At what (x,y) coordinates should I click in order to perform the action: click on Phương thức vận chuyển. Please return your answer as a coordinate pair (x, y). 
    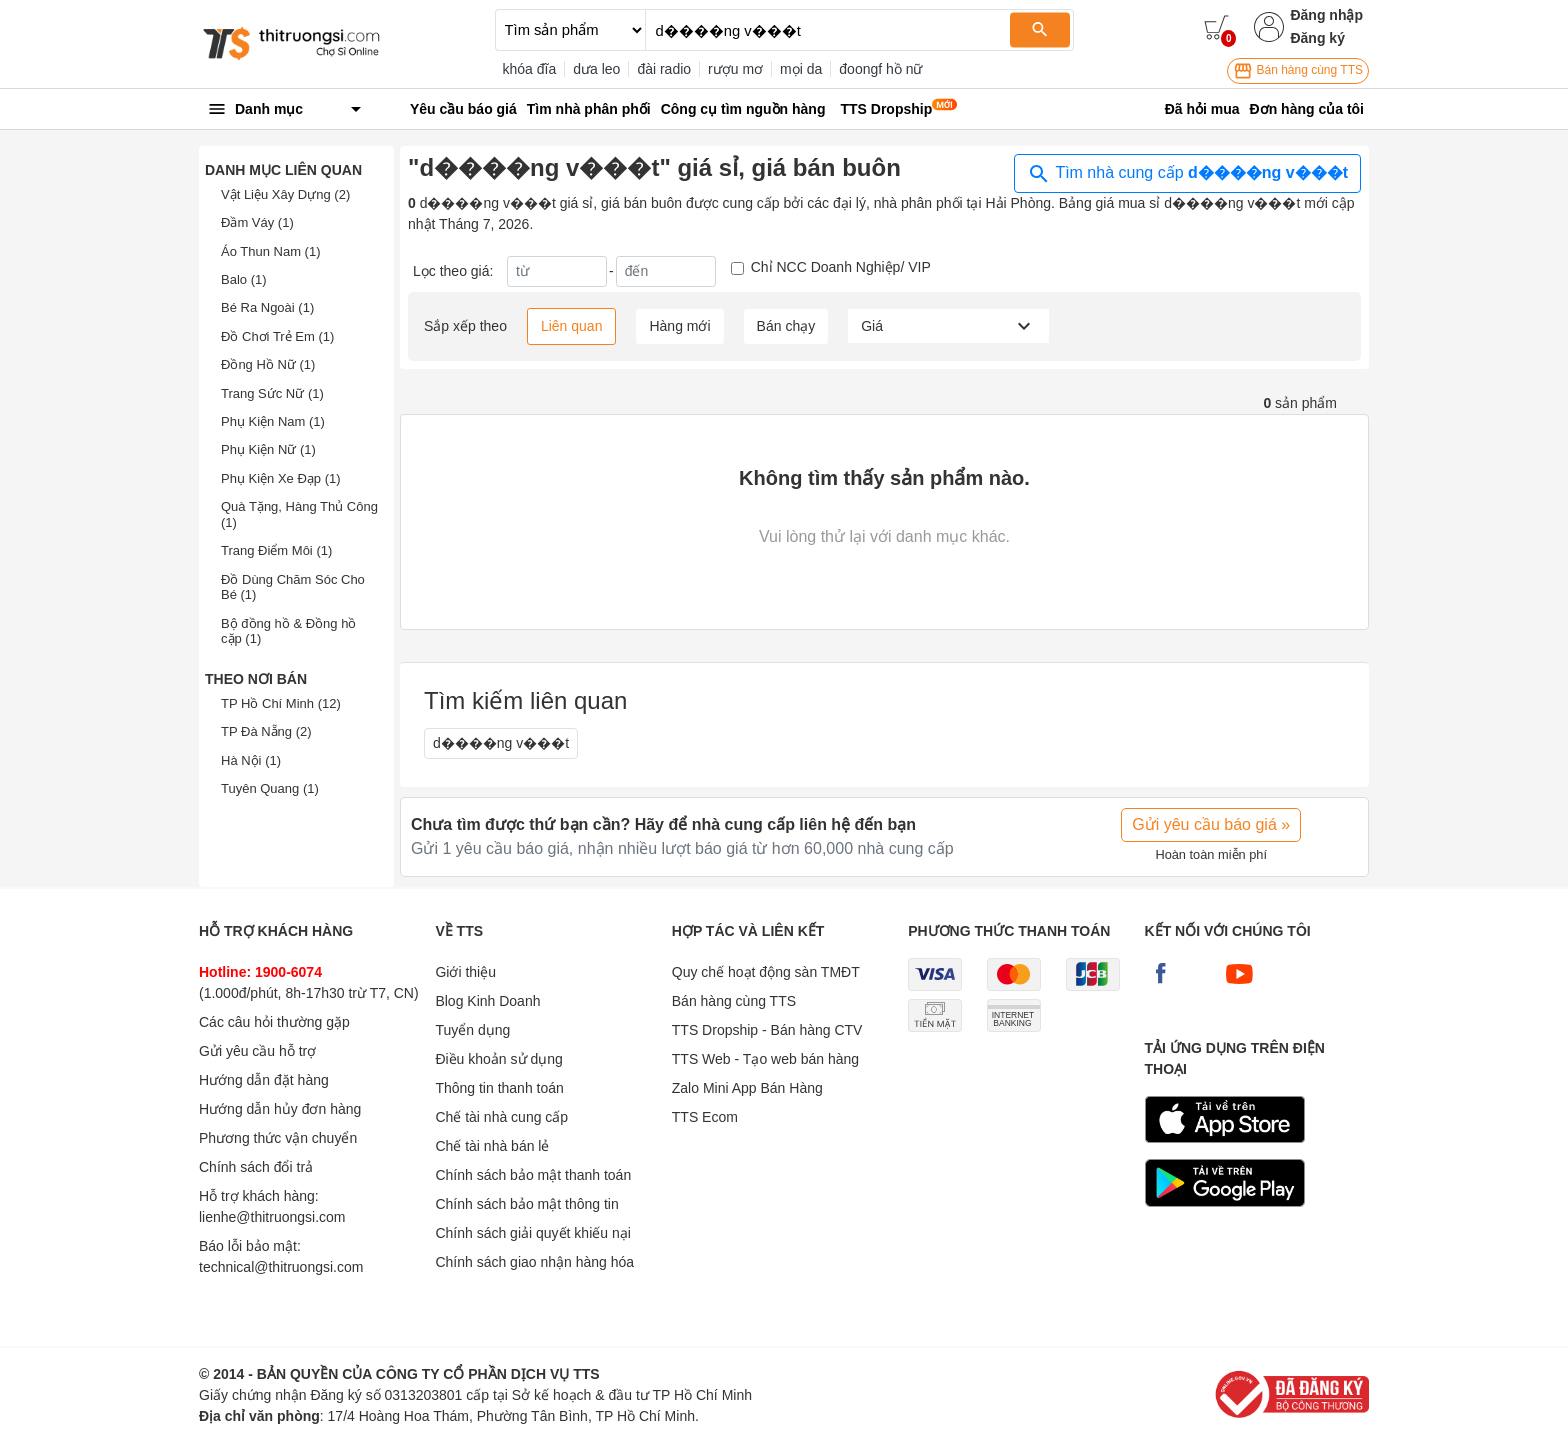
    Looking at the image, I should click on (278, 1138).